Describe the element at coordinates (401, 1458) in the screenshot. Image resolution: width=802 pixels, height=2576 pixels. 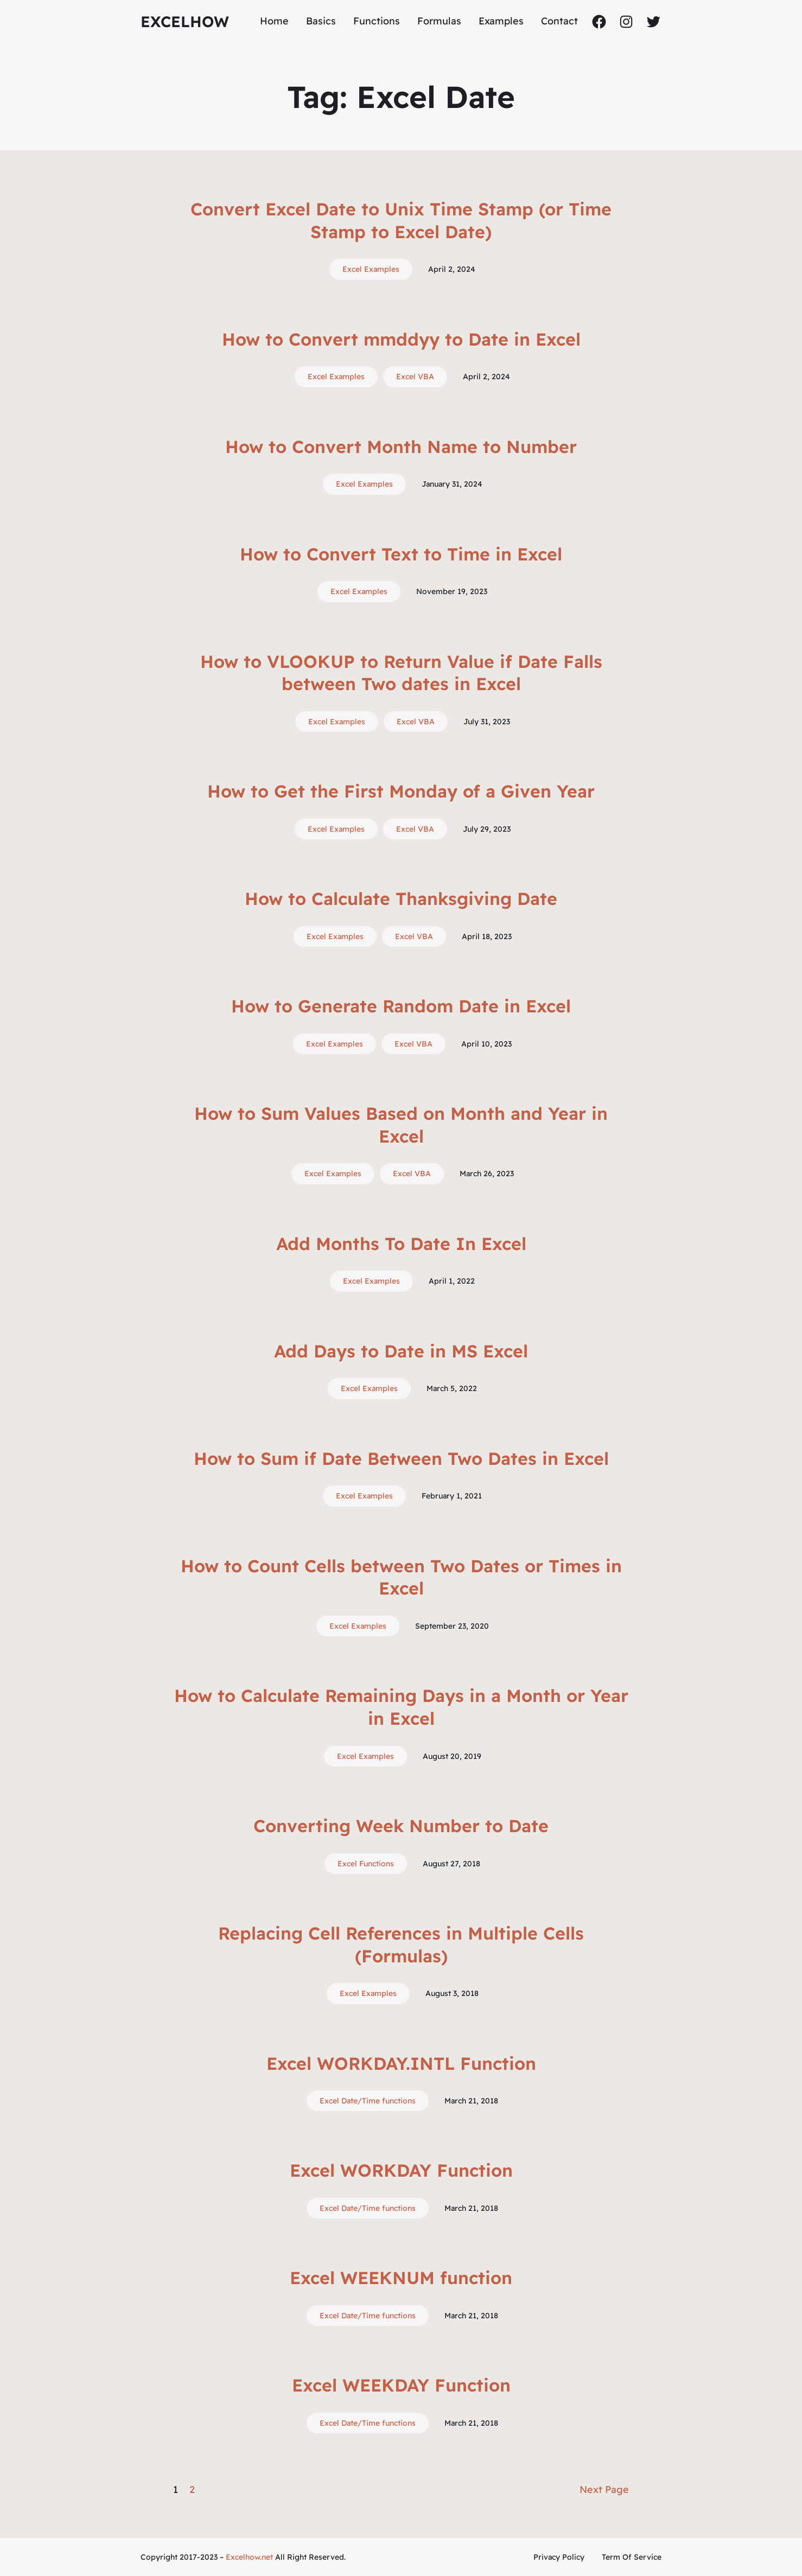
I see `How to Sum if Date Between Two Dates in Excel` at that location.